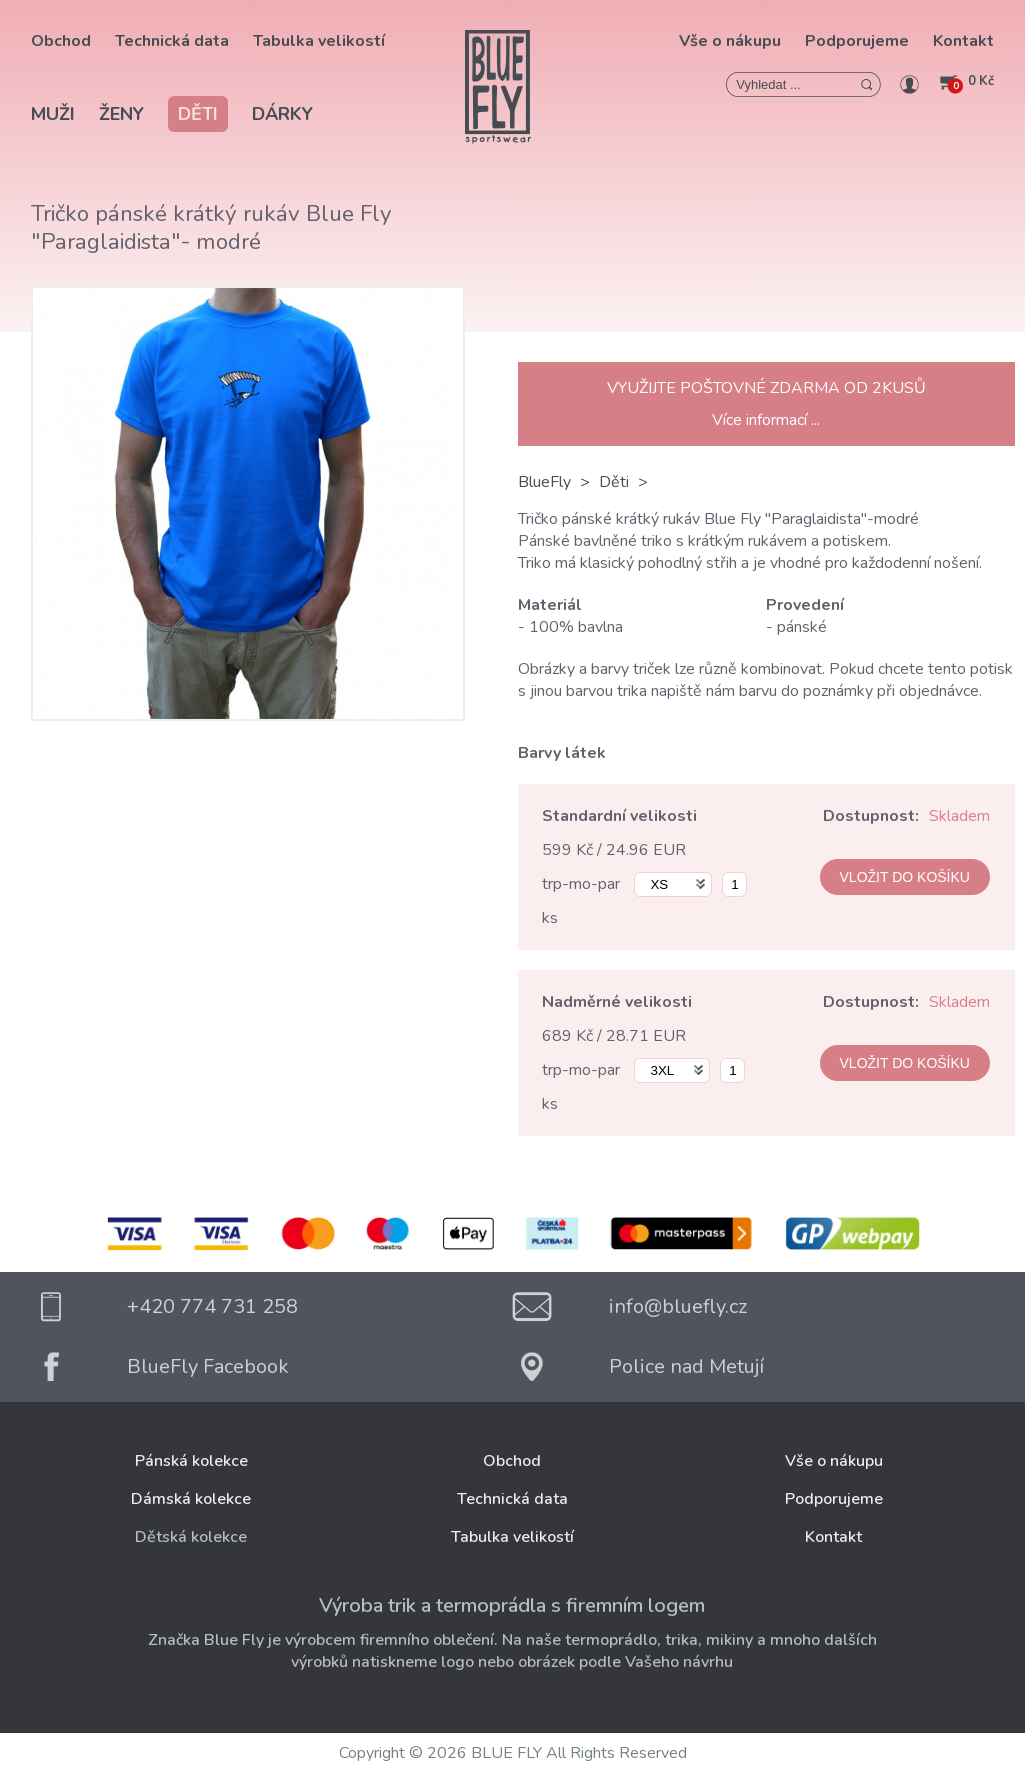  What do you see at coordinates (905, 877) in the screenshot?
I see `VLOŽIT DO KOŠÍKU` at bounding box center [905, 877].